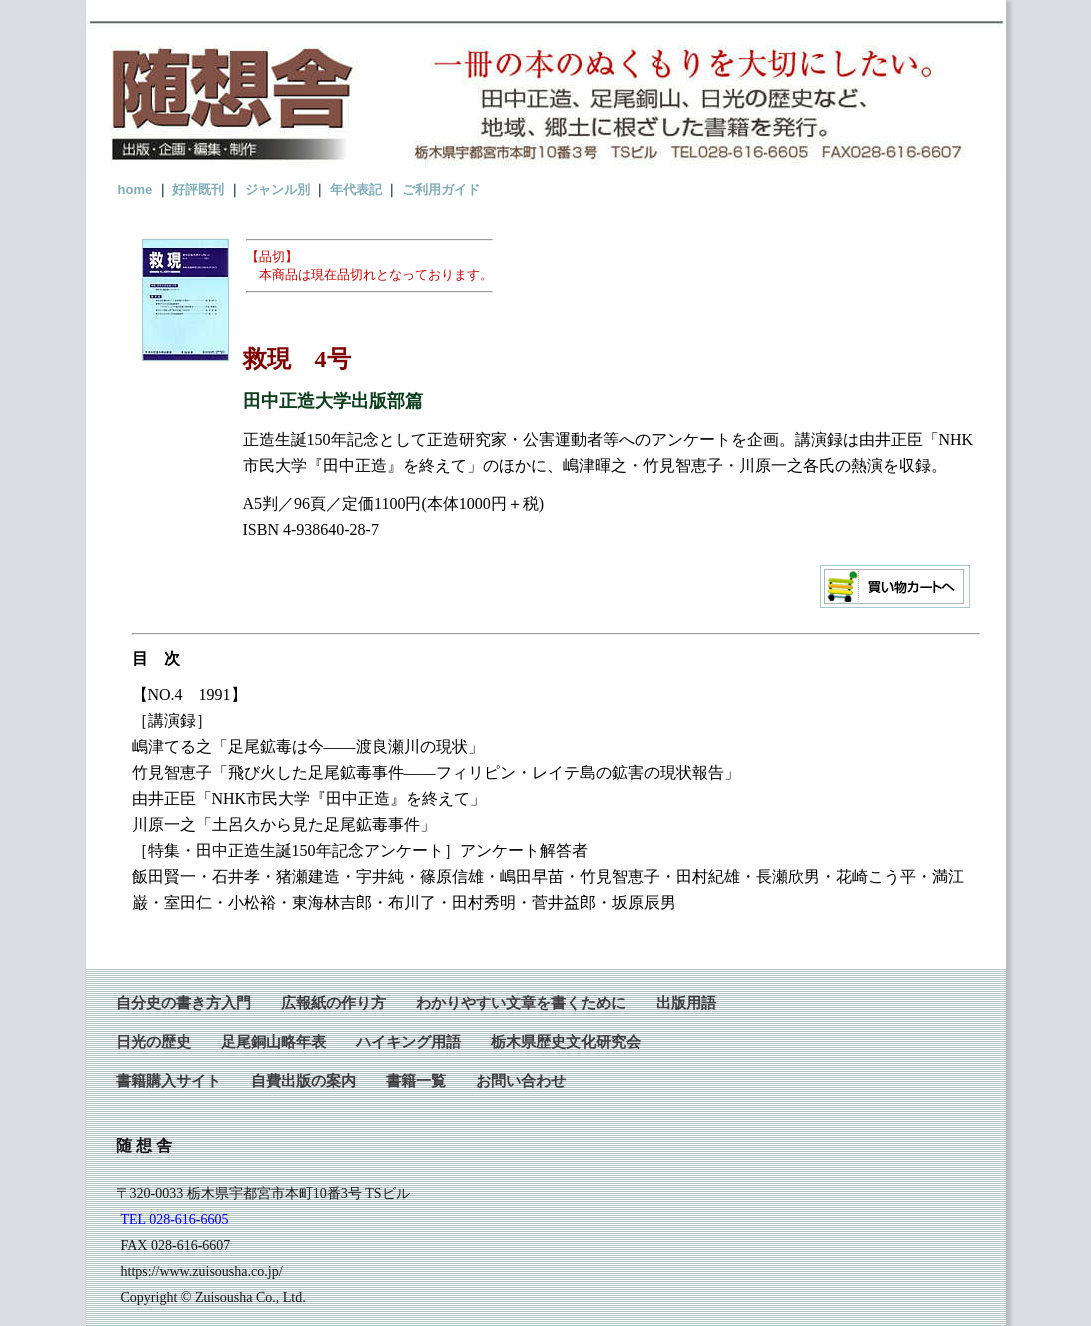 The height and width of the screenshot is (1326, 1091). What do you see at coordinates (333, 1002) in the screenshot?
I see `広報紙の作り方` at bounding box center [333, 1002].